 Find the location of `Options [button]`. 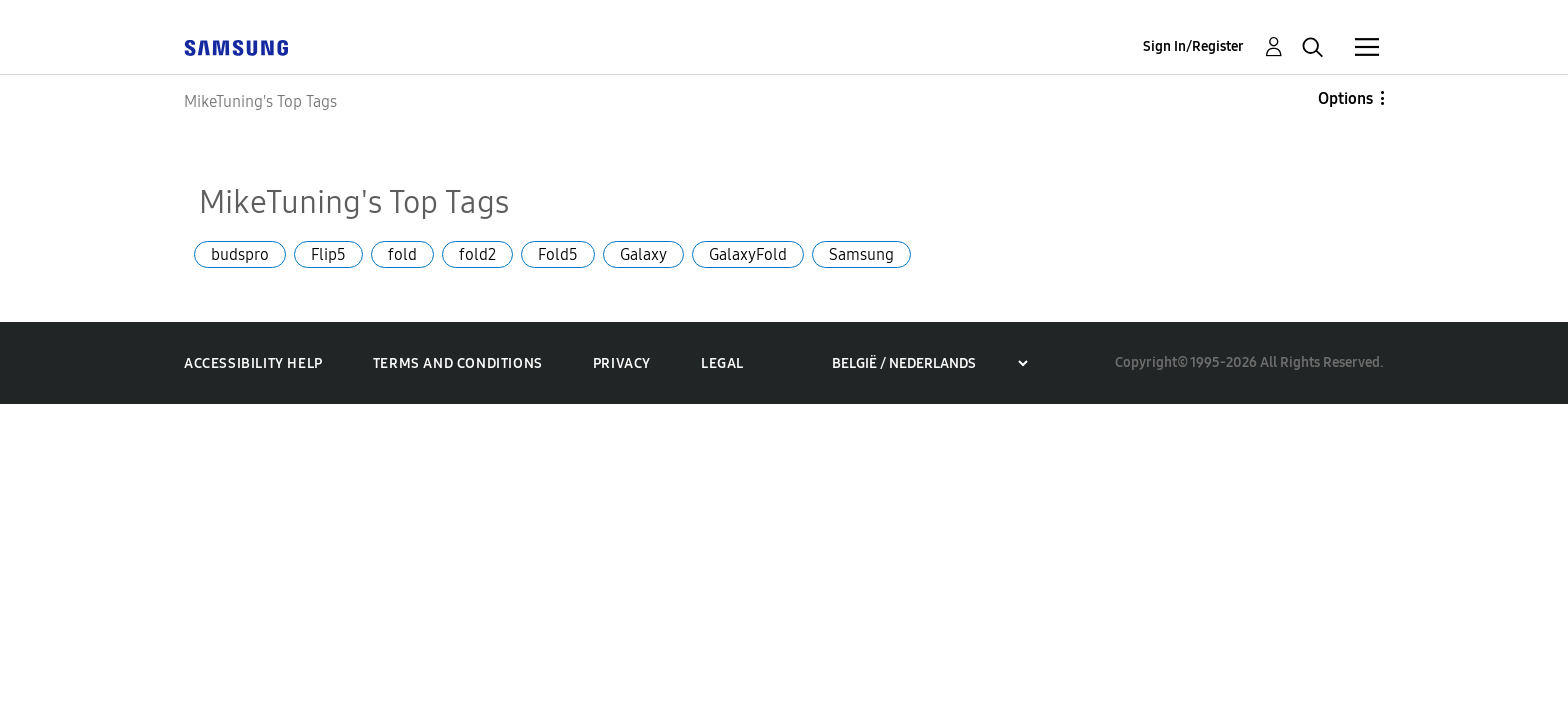

Options [button] is located at coordinates (1345, 98).